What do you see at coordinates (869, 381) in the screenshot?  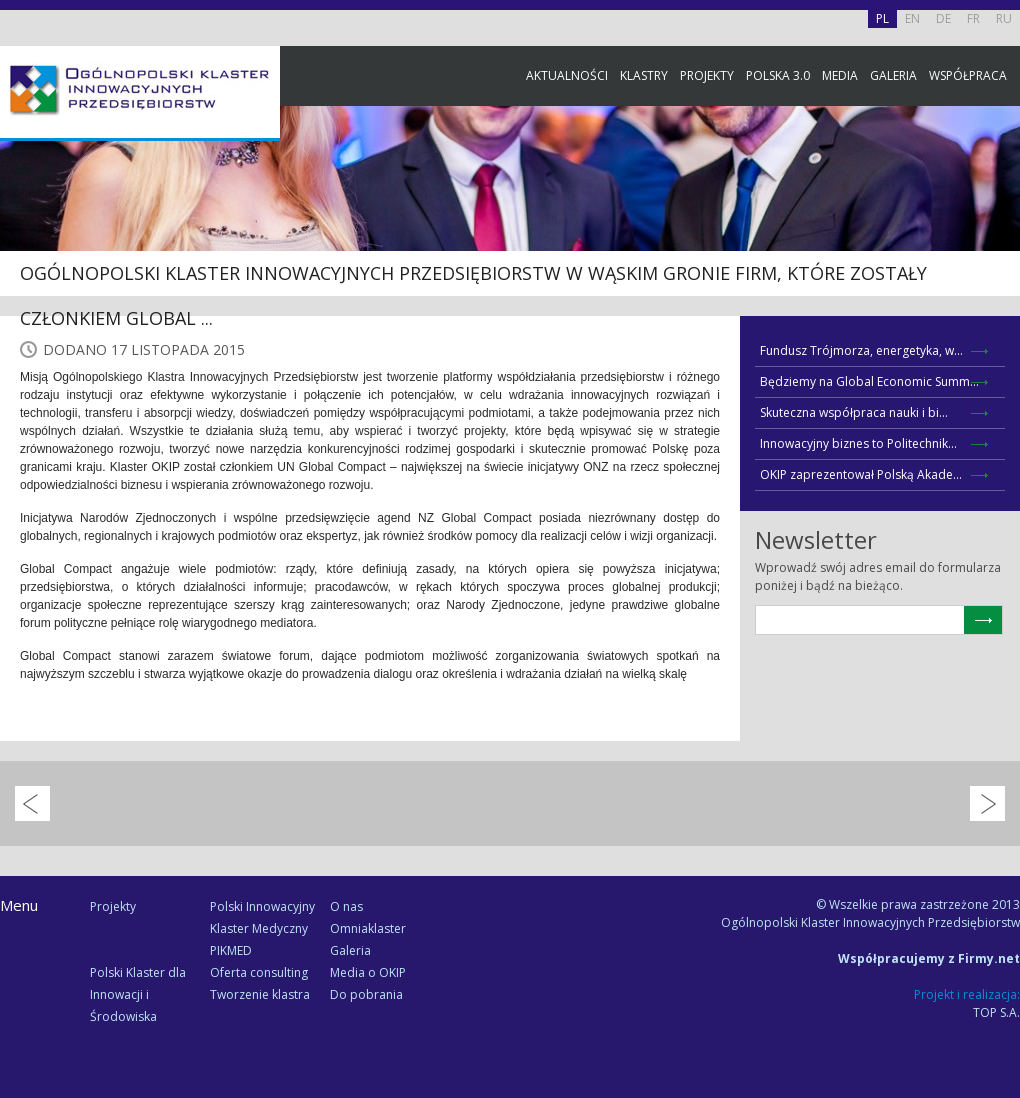 I see `Będziemy na Global Economic Summ...` at bounding box center [869, 381].